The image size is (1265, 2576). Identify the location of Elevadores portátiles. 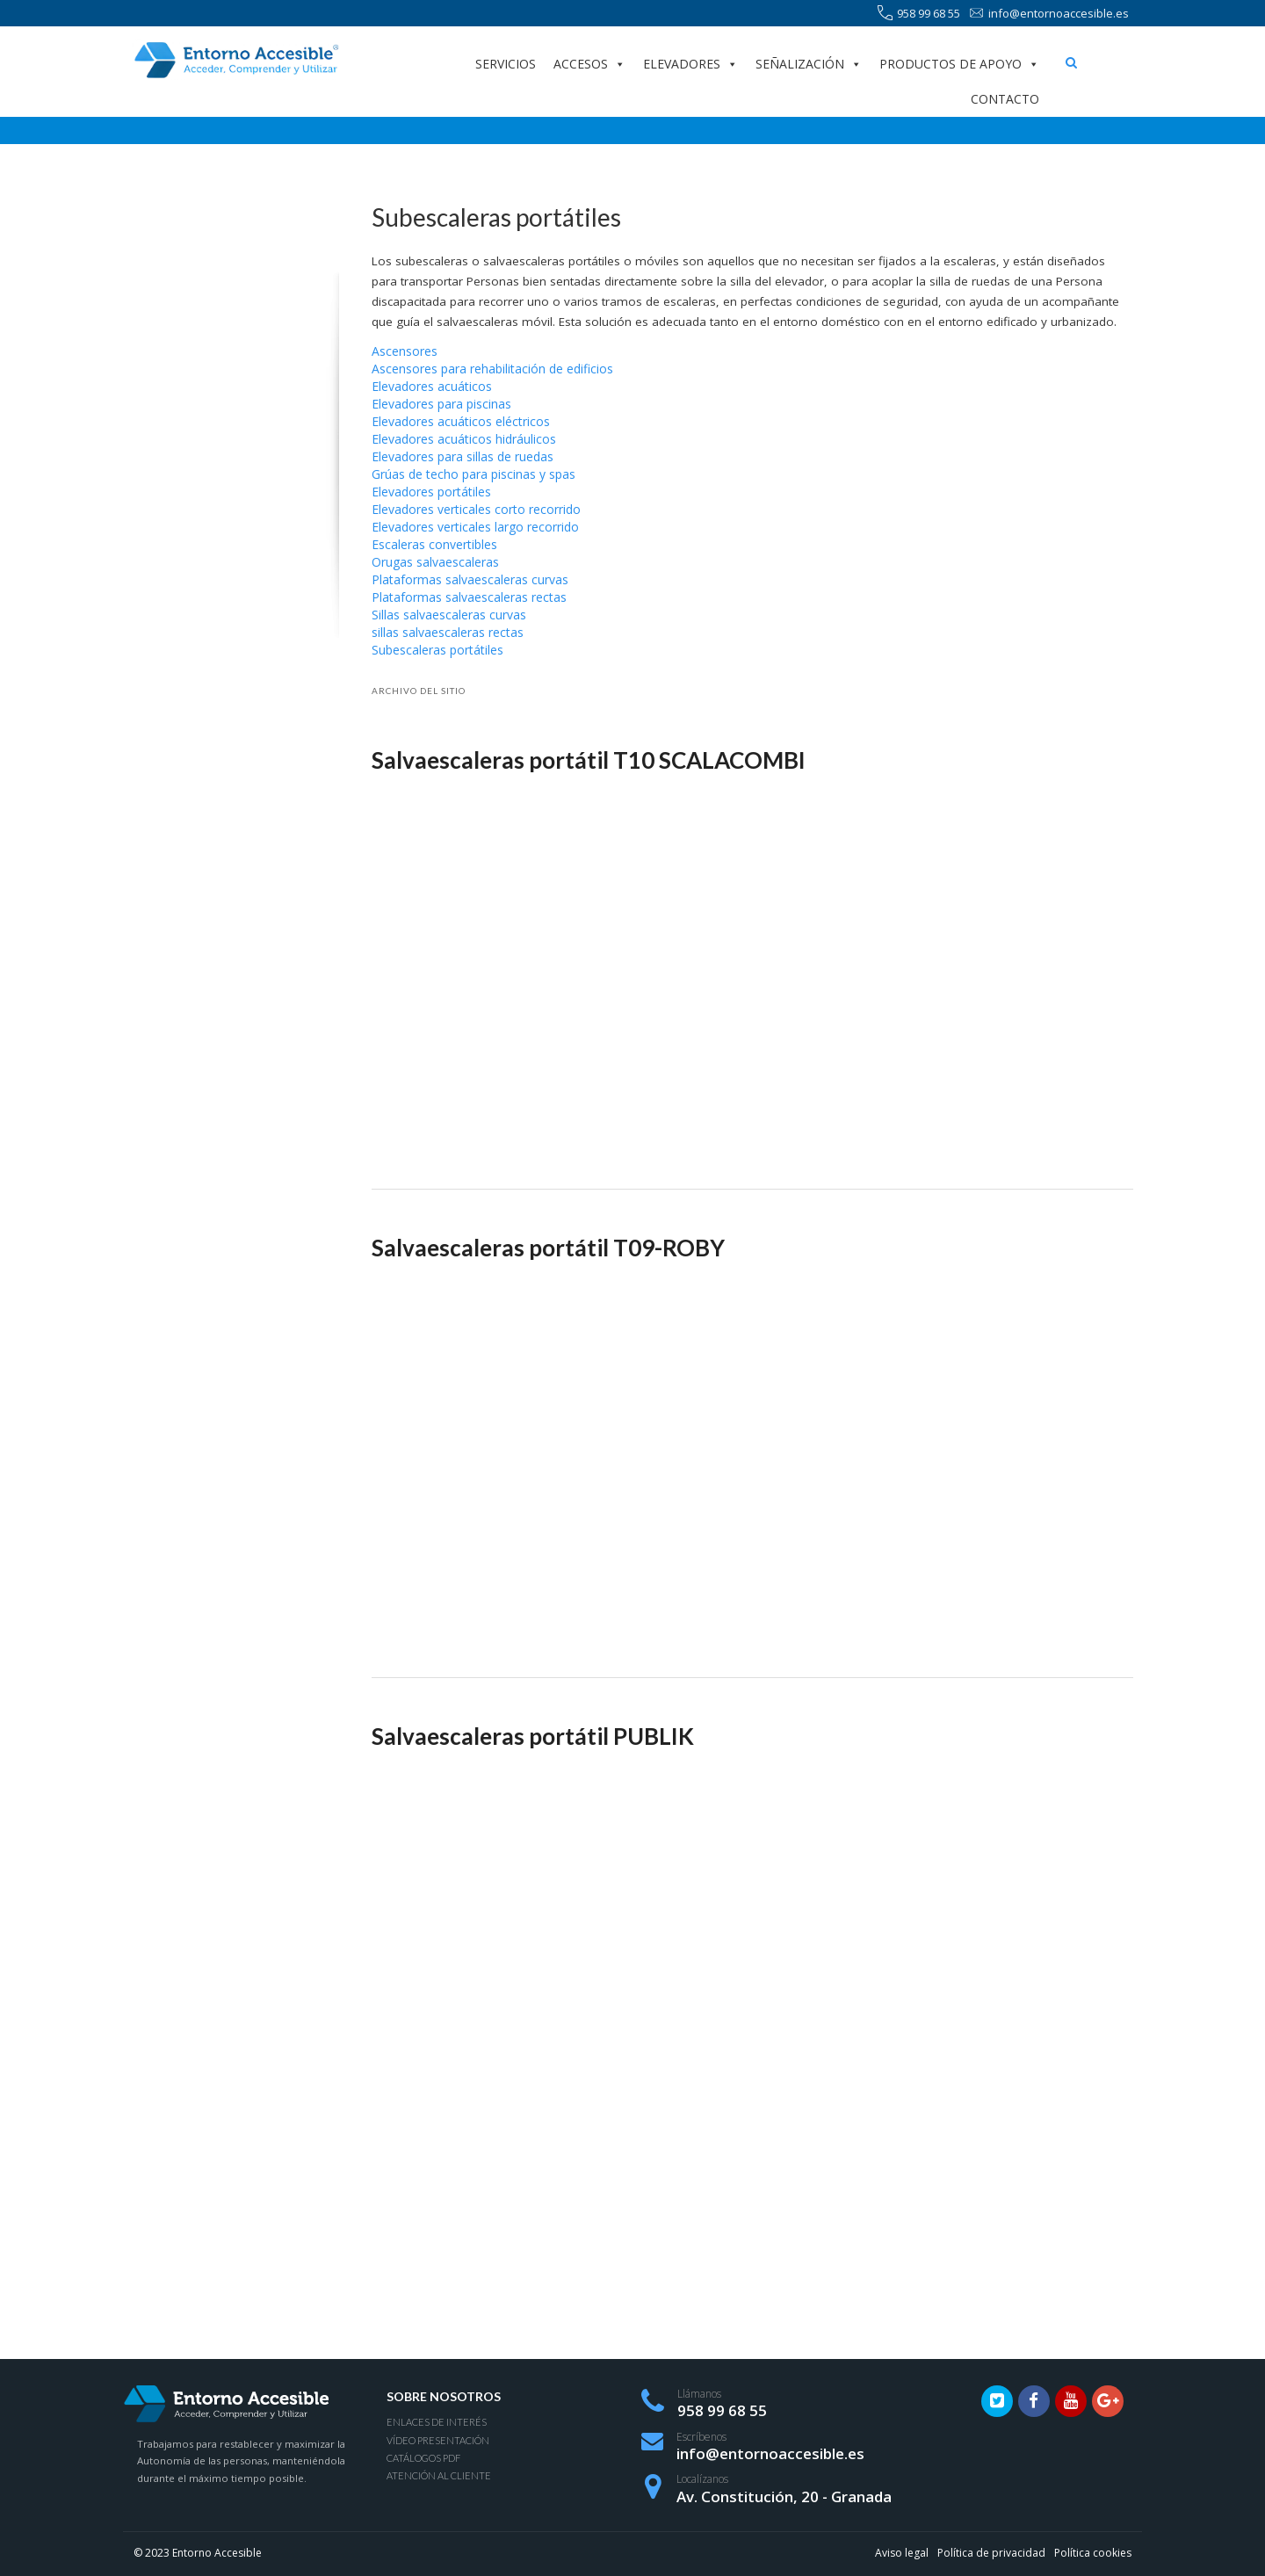
(431, 491).